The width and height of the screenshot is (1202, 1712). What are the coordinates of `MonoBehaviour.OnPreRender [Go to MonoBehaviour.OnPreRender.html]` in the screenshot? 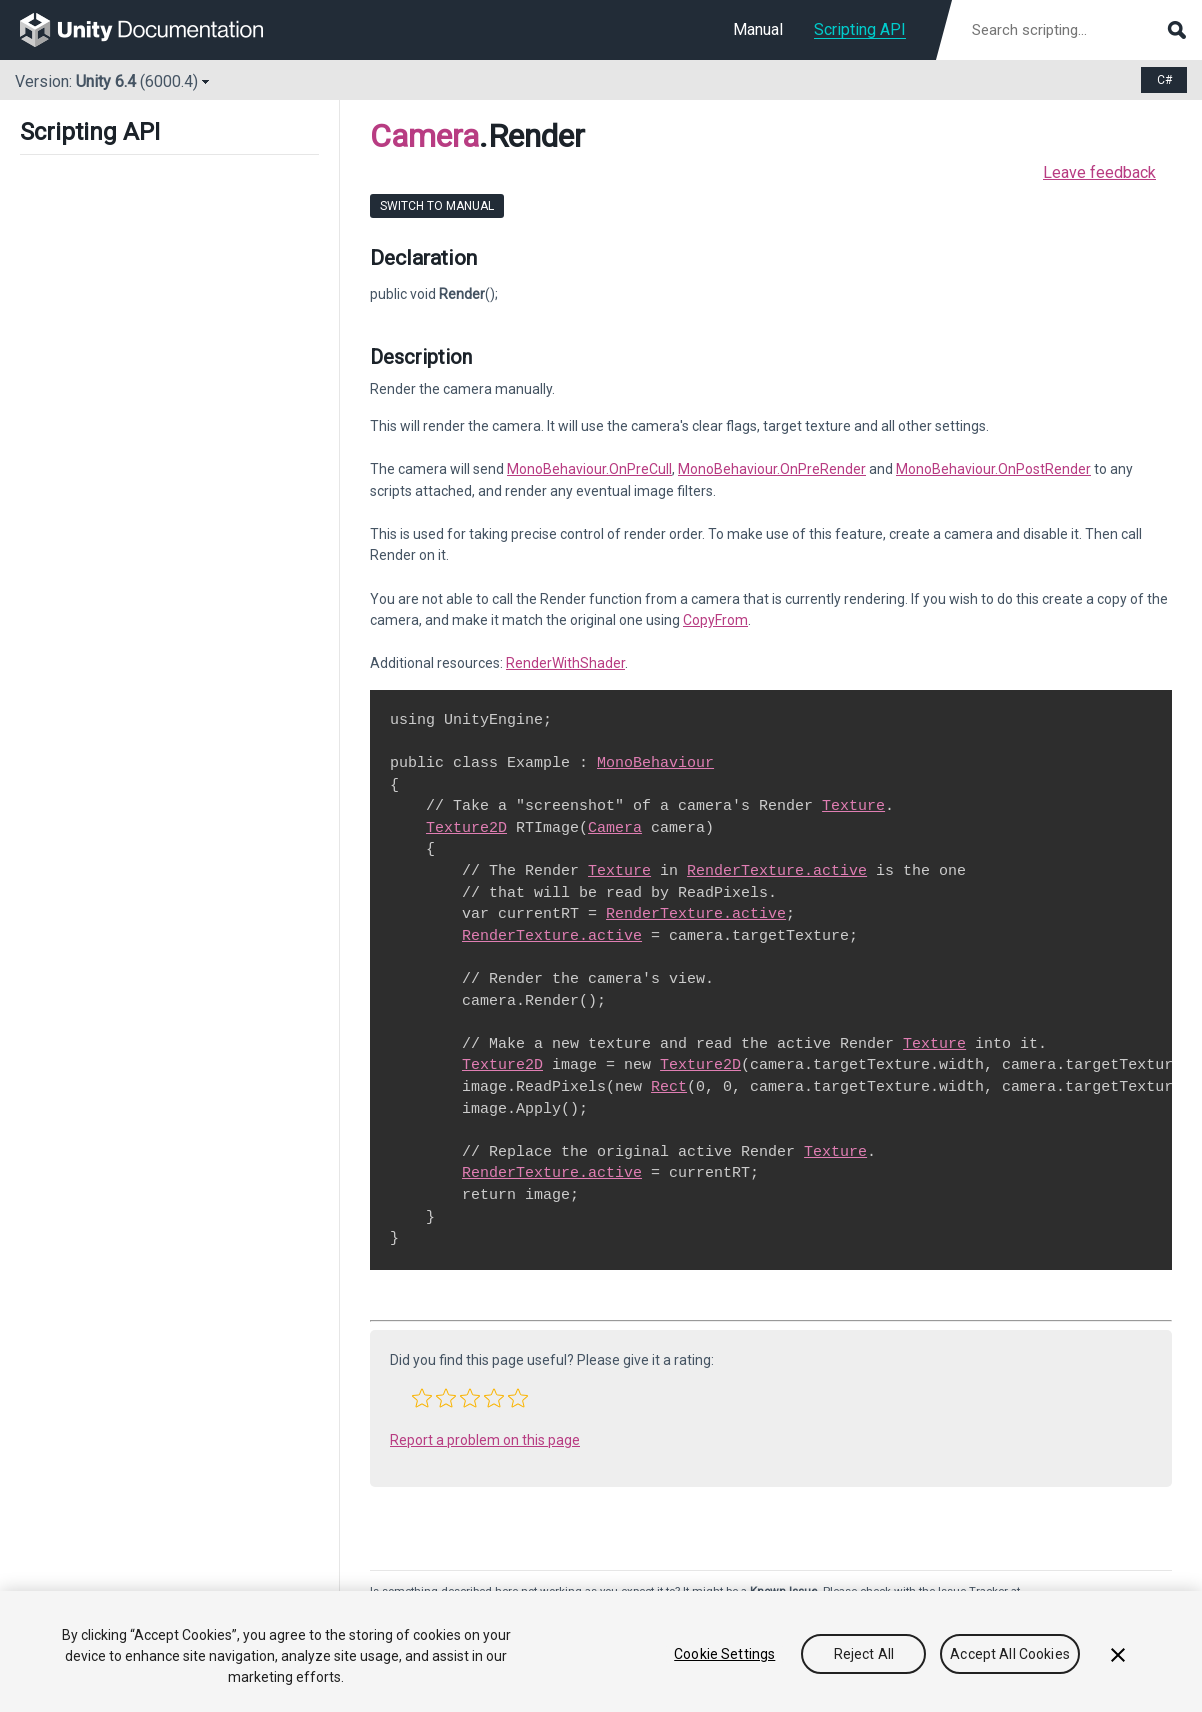 It's located at (772, 469).